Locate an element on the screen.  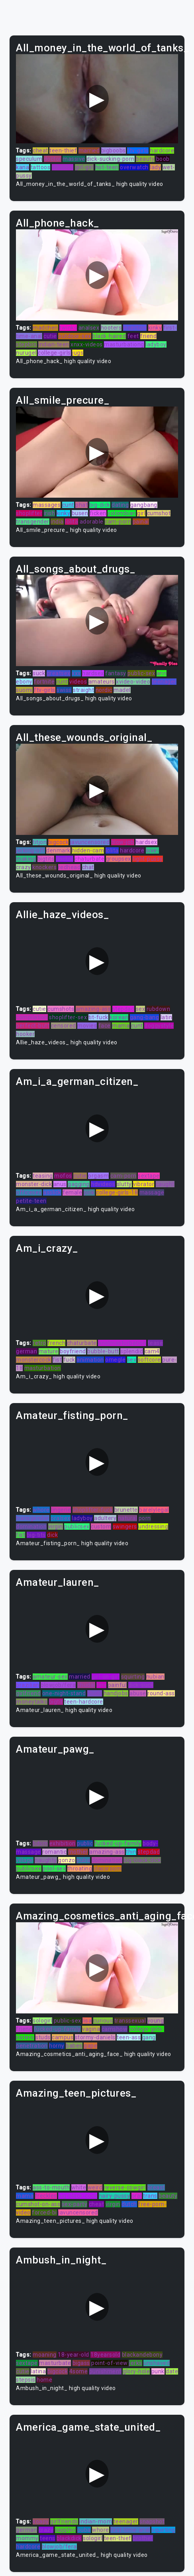
dick-sucking-porn is located at coordinates (110, 159).